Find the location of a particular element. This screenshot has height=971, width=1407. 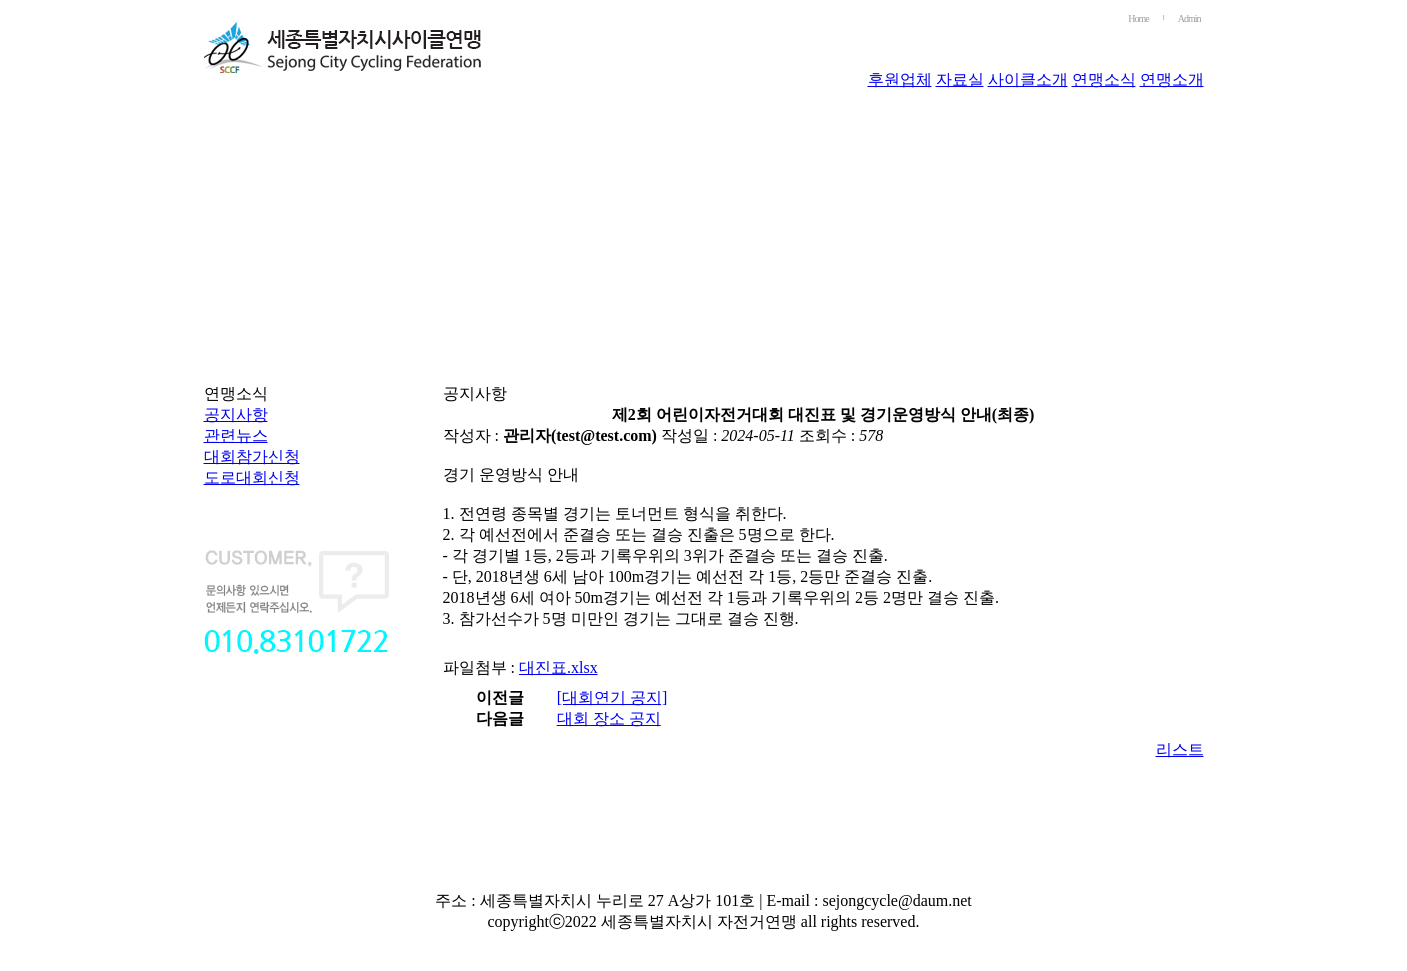

사이클소개 is located at coordinates (1028, 79).